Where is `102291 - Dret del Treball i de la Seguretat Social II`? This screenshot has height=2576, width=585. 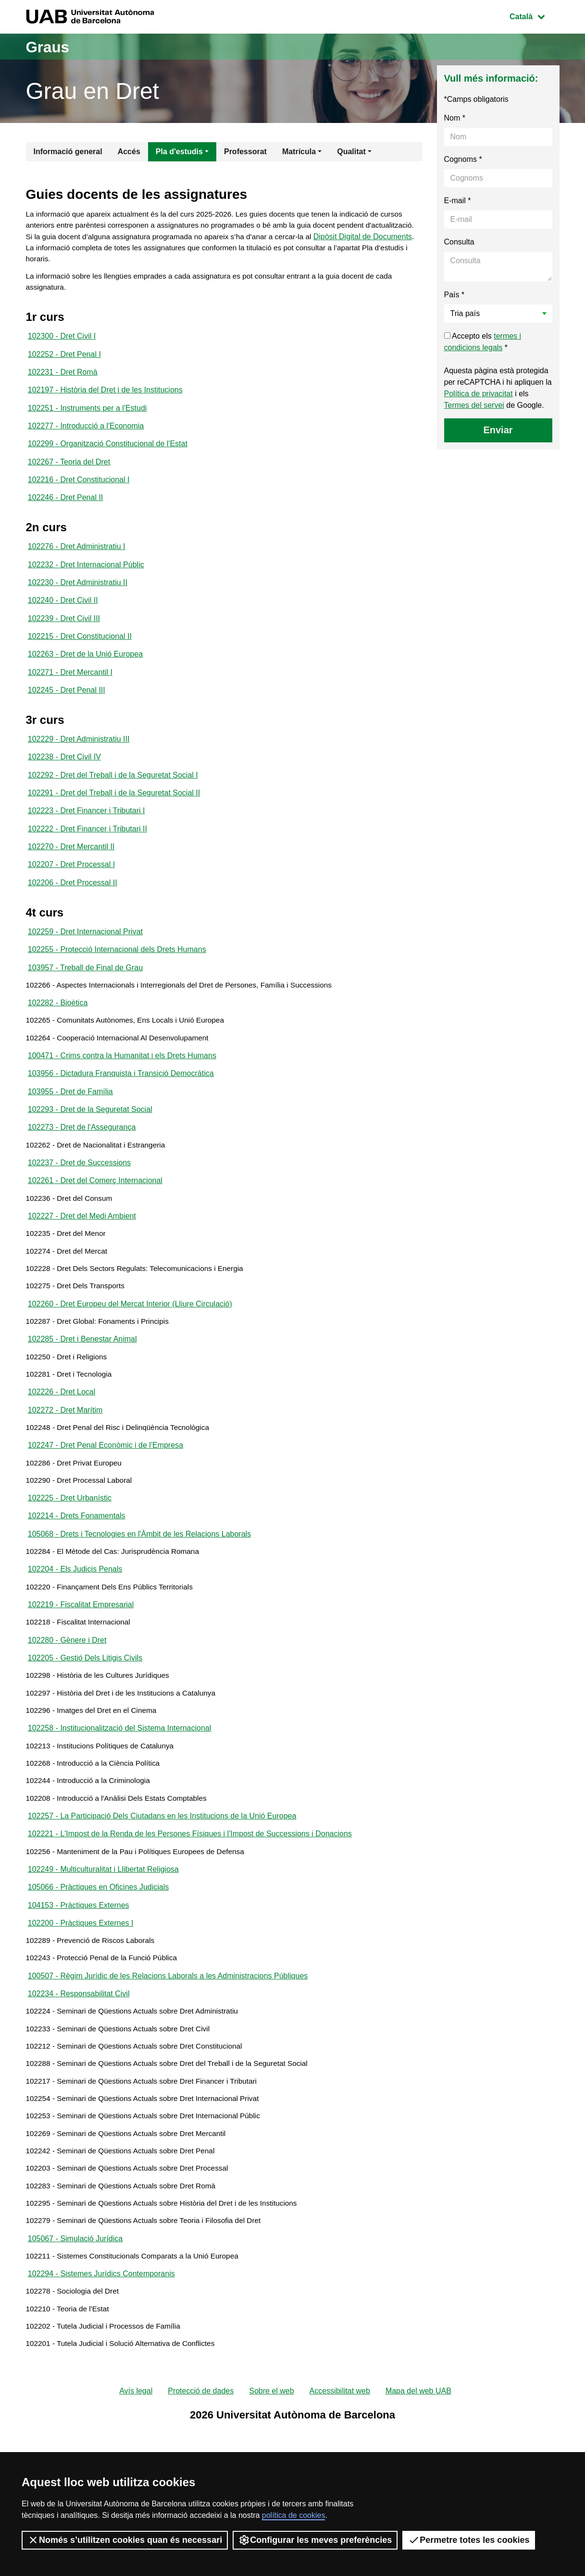
102291 - Dret del Treball i de la Seguretat Social II is located at coordinates (114, 816).